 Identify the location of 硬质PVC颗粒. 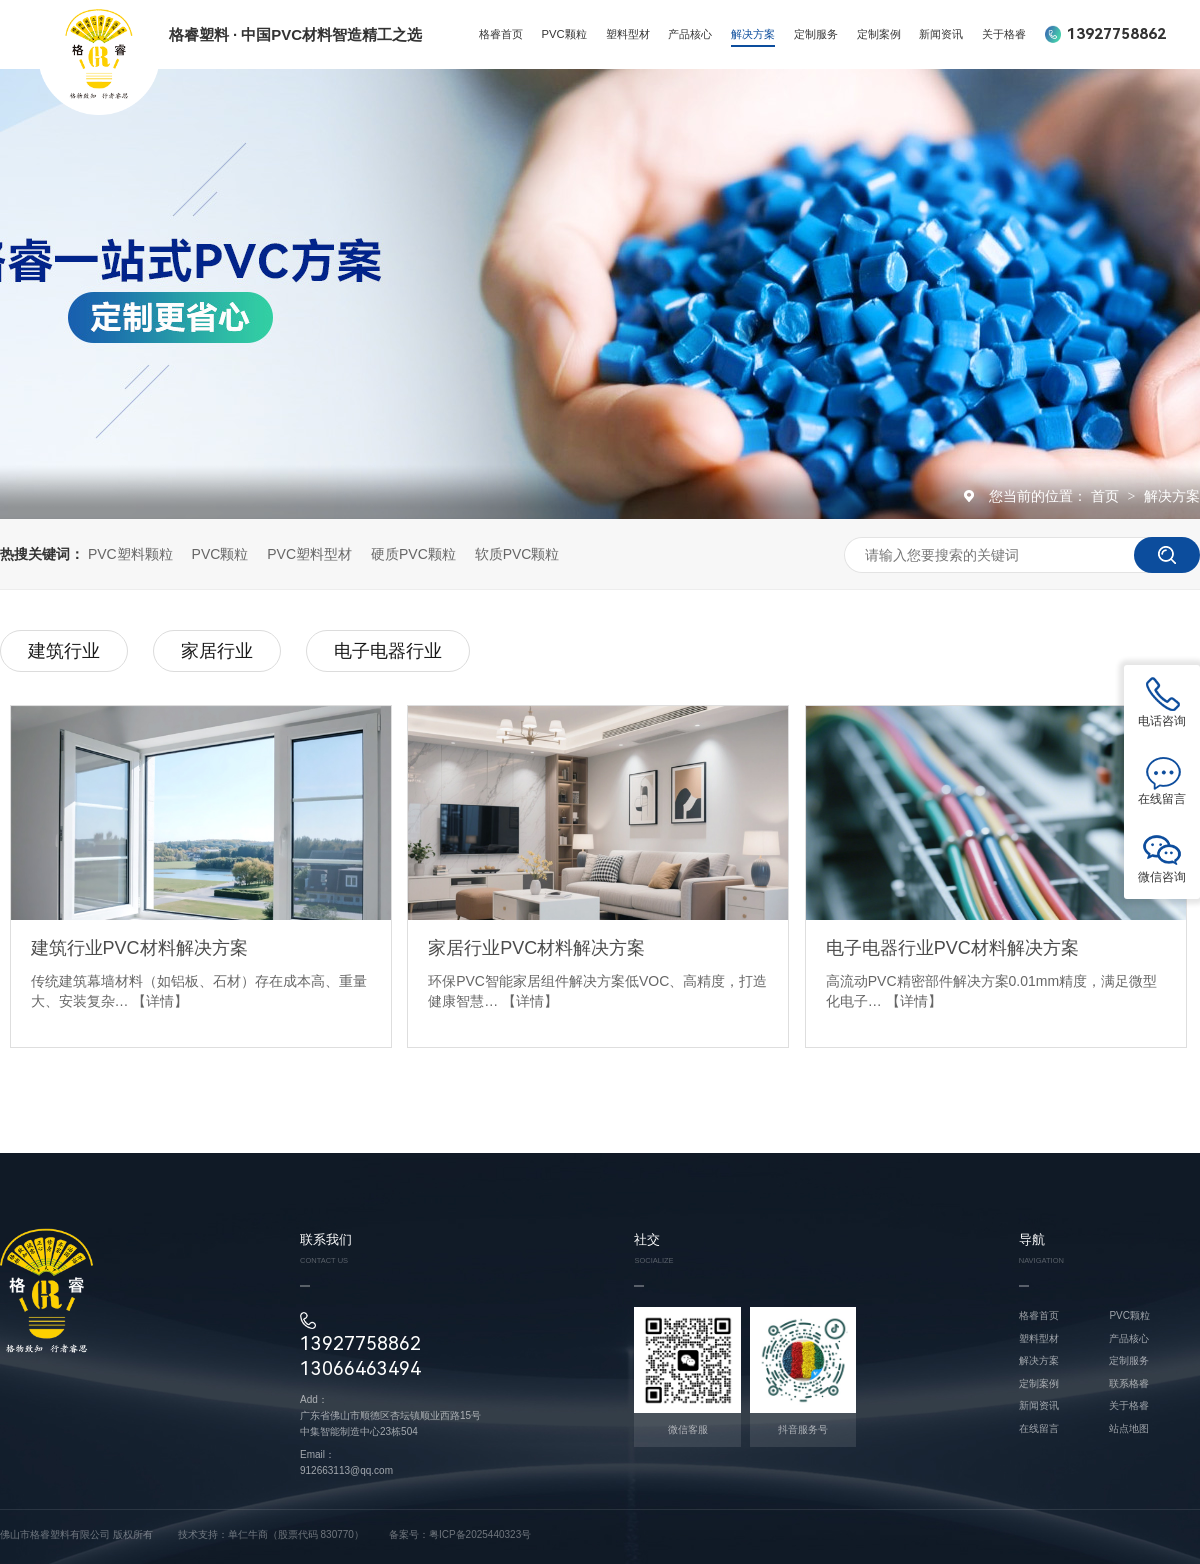
(413, 554).